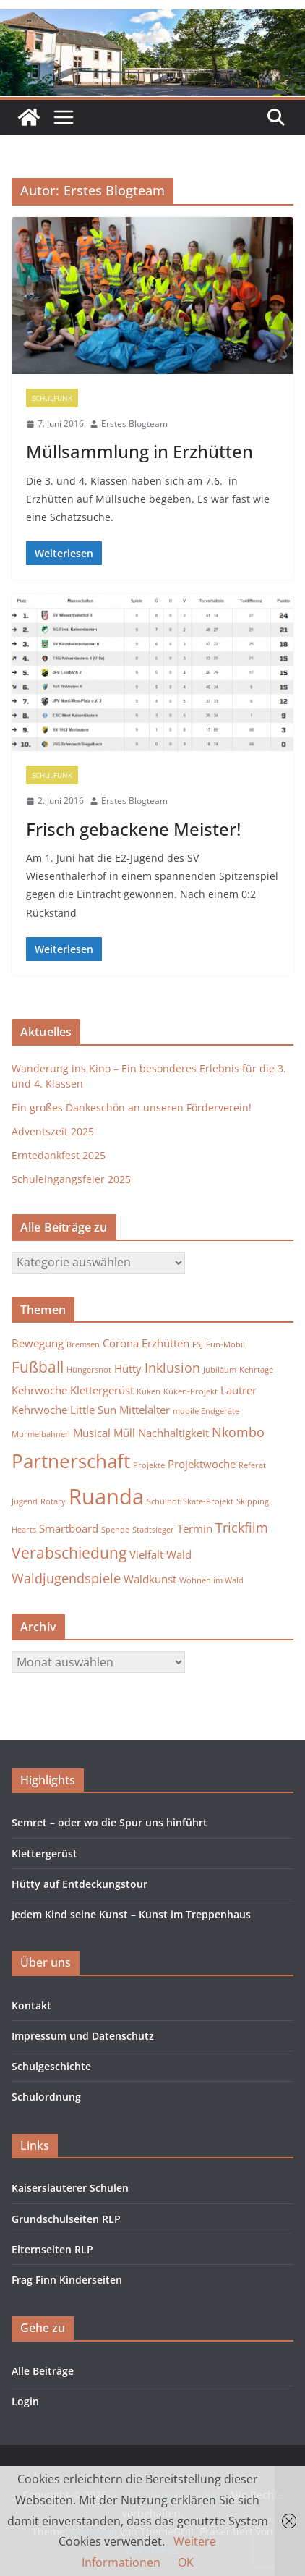 The image size is (305, 2576). What do you see at coordinates (206, 1411) in the screenshot?
I see `mobile Endgeräte [mobile Endgeräte (1 Eintrag)]` at bounding box center [206, 1411].